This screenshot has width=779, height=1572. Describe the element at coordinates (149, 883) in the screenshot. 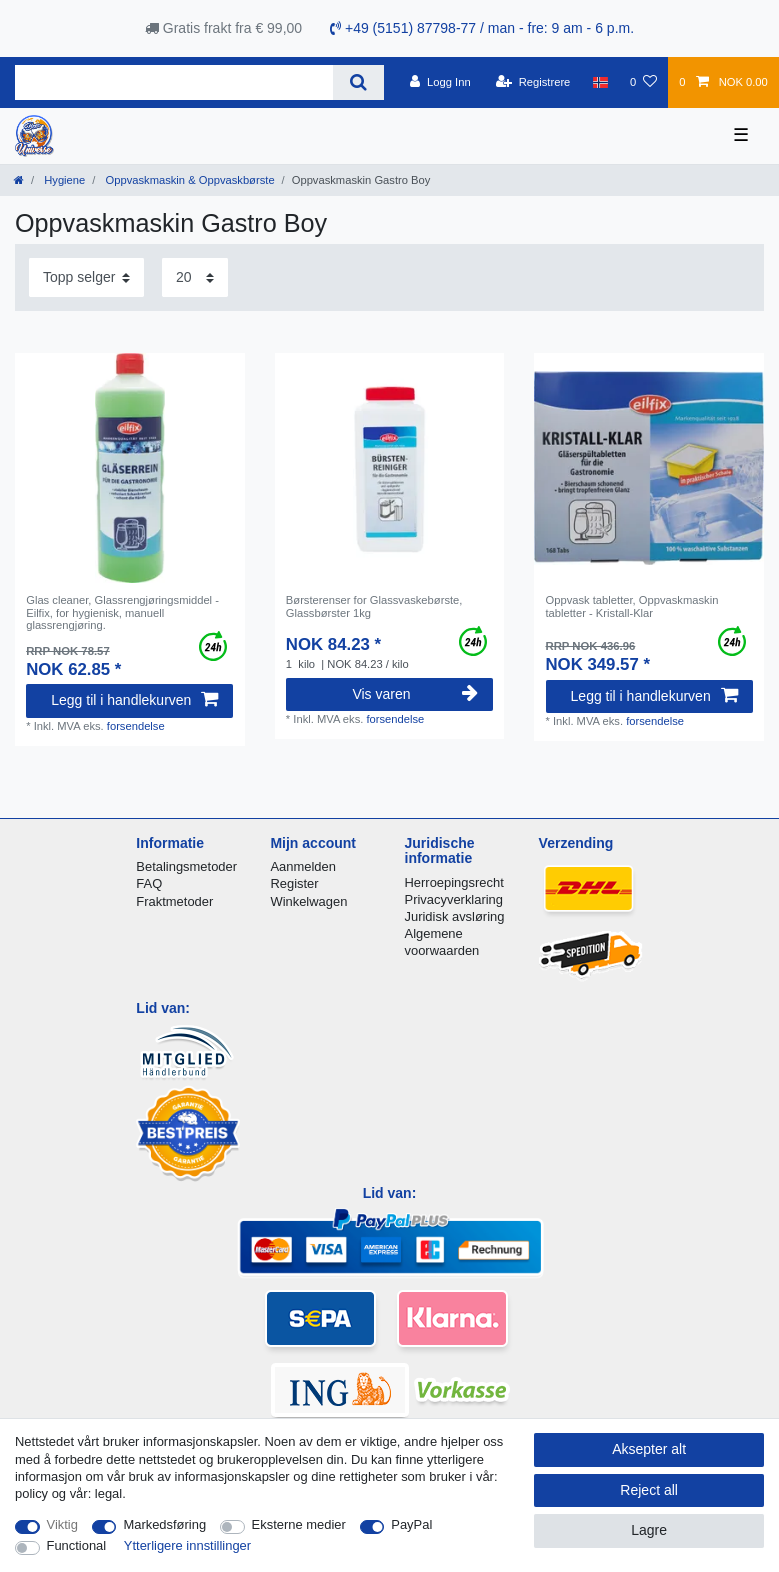

I see `FAQ` at that location.